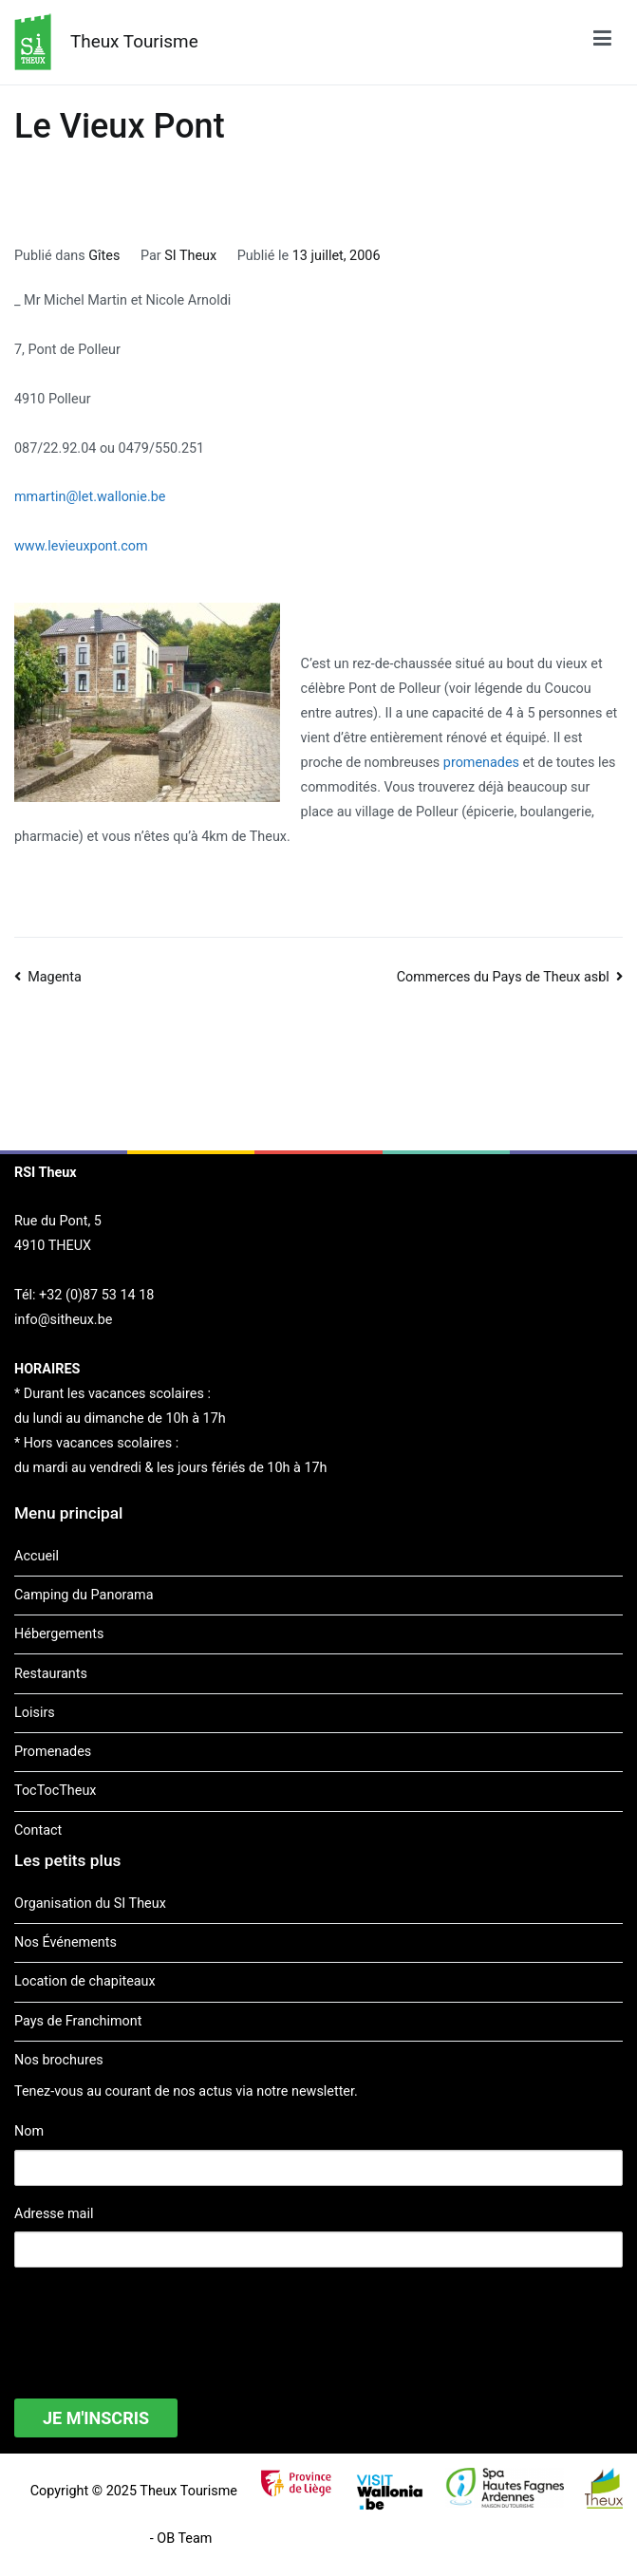 Image resolution: width=637 pixels, height=2576 pixels. What do you see at coordinates (50, 1674) in the screenshot?
I see `Restaurants` at bounding box center [50, 1674].